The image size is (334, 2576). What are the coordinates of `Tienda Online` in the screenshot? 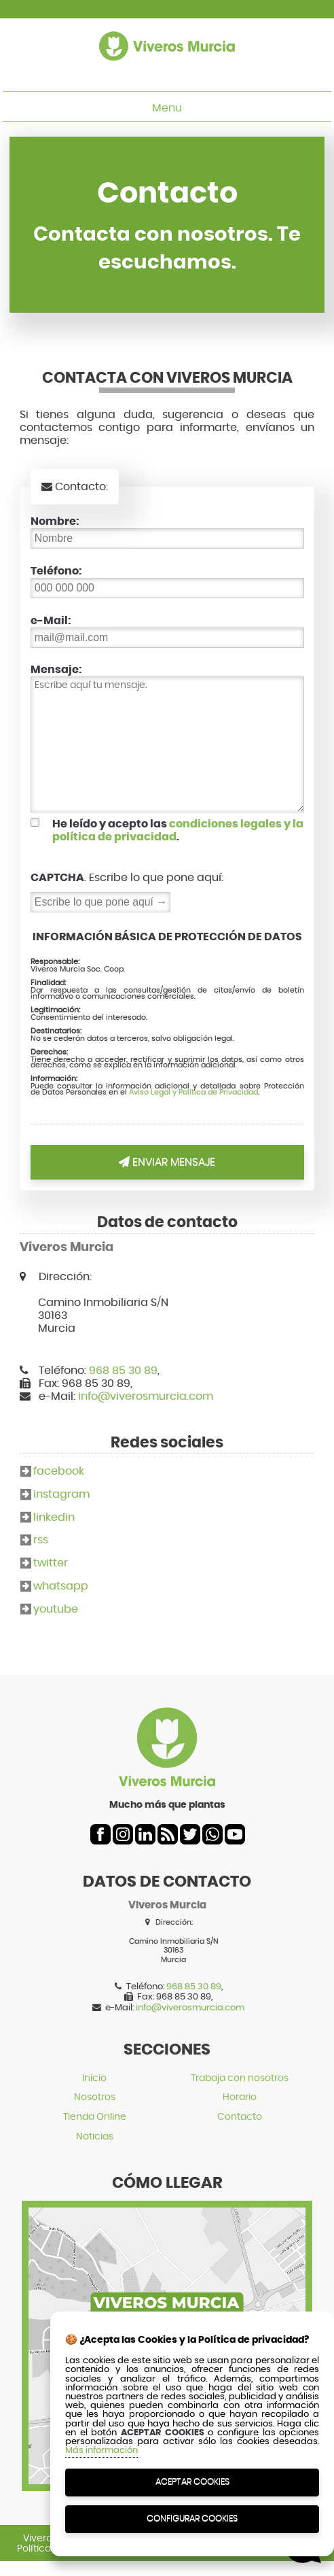 It's located at (94, 2117).